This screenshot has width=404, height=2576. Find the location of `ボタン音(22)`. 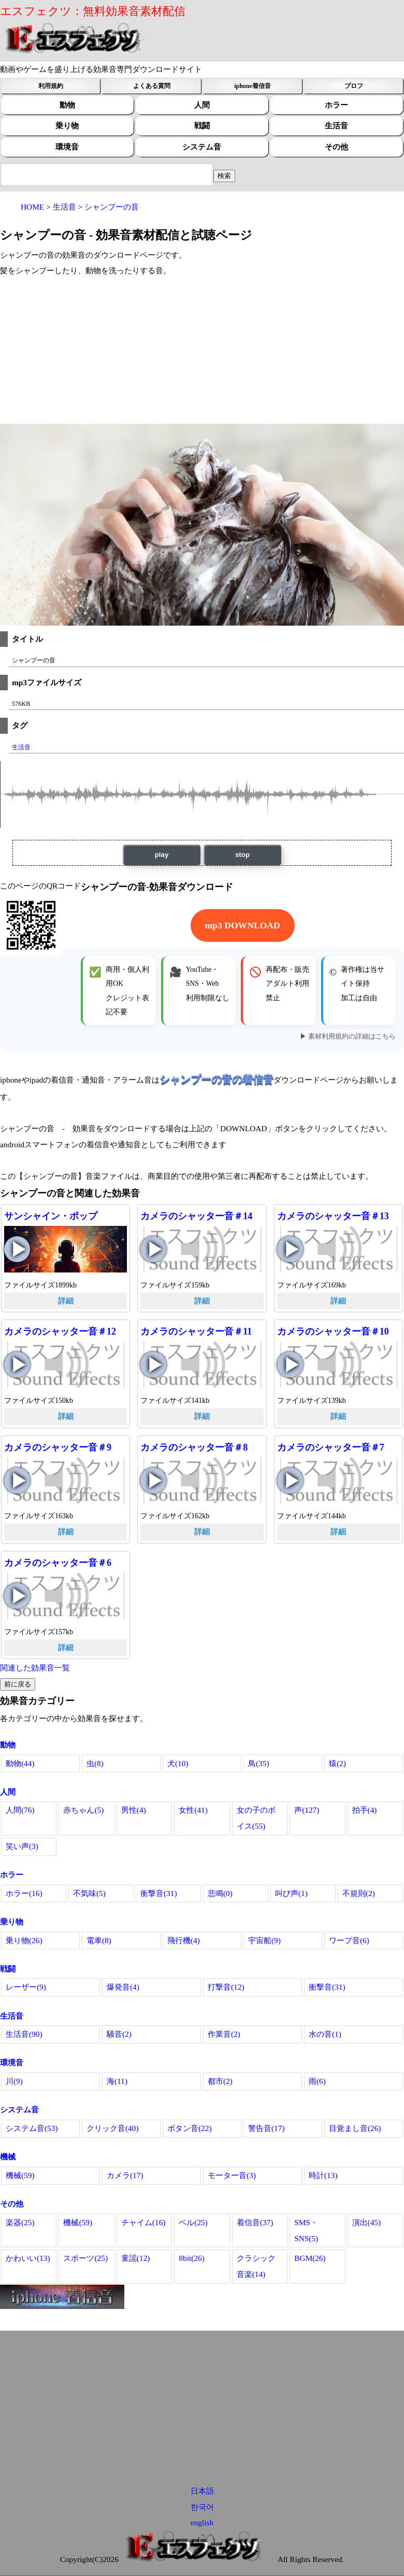

ボタン音(22) is located at coordinates (189, 2128).